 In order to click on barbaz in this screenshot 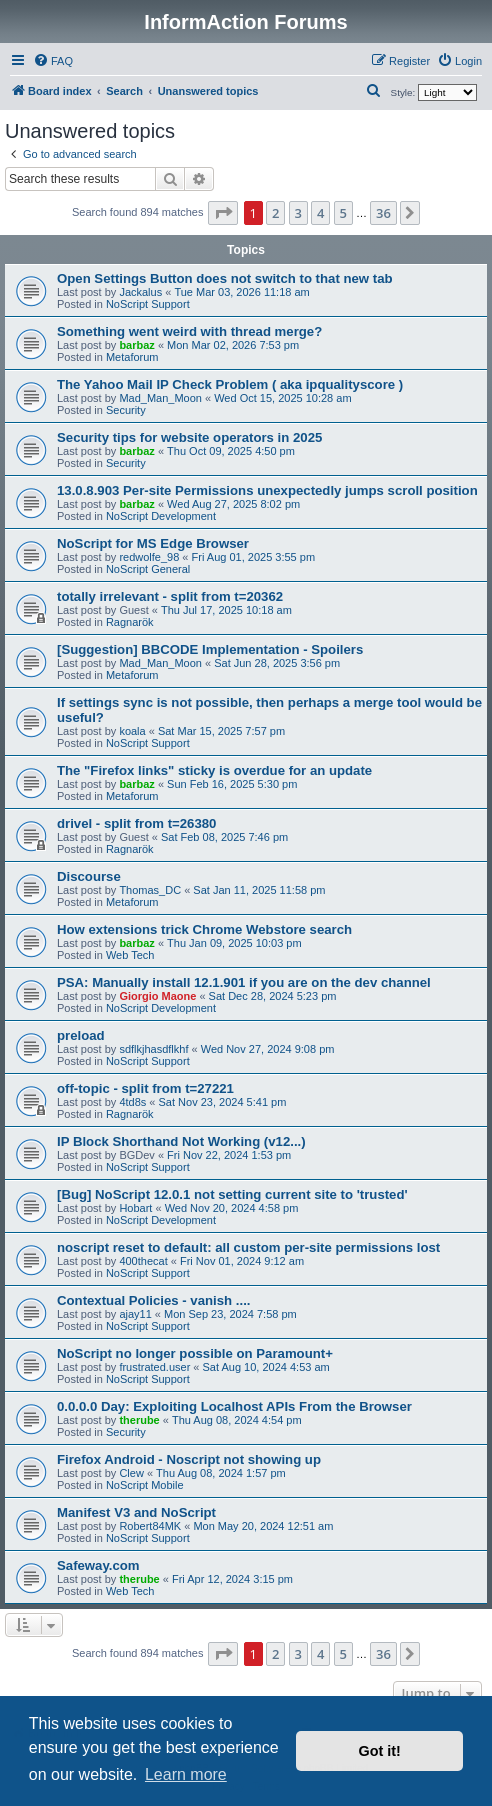, I will do `click(136, 345)`.